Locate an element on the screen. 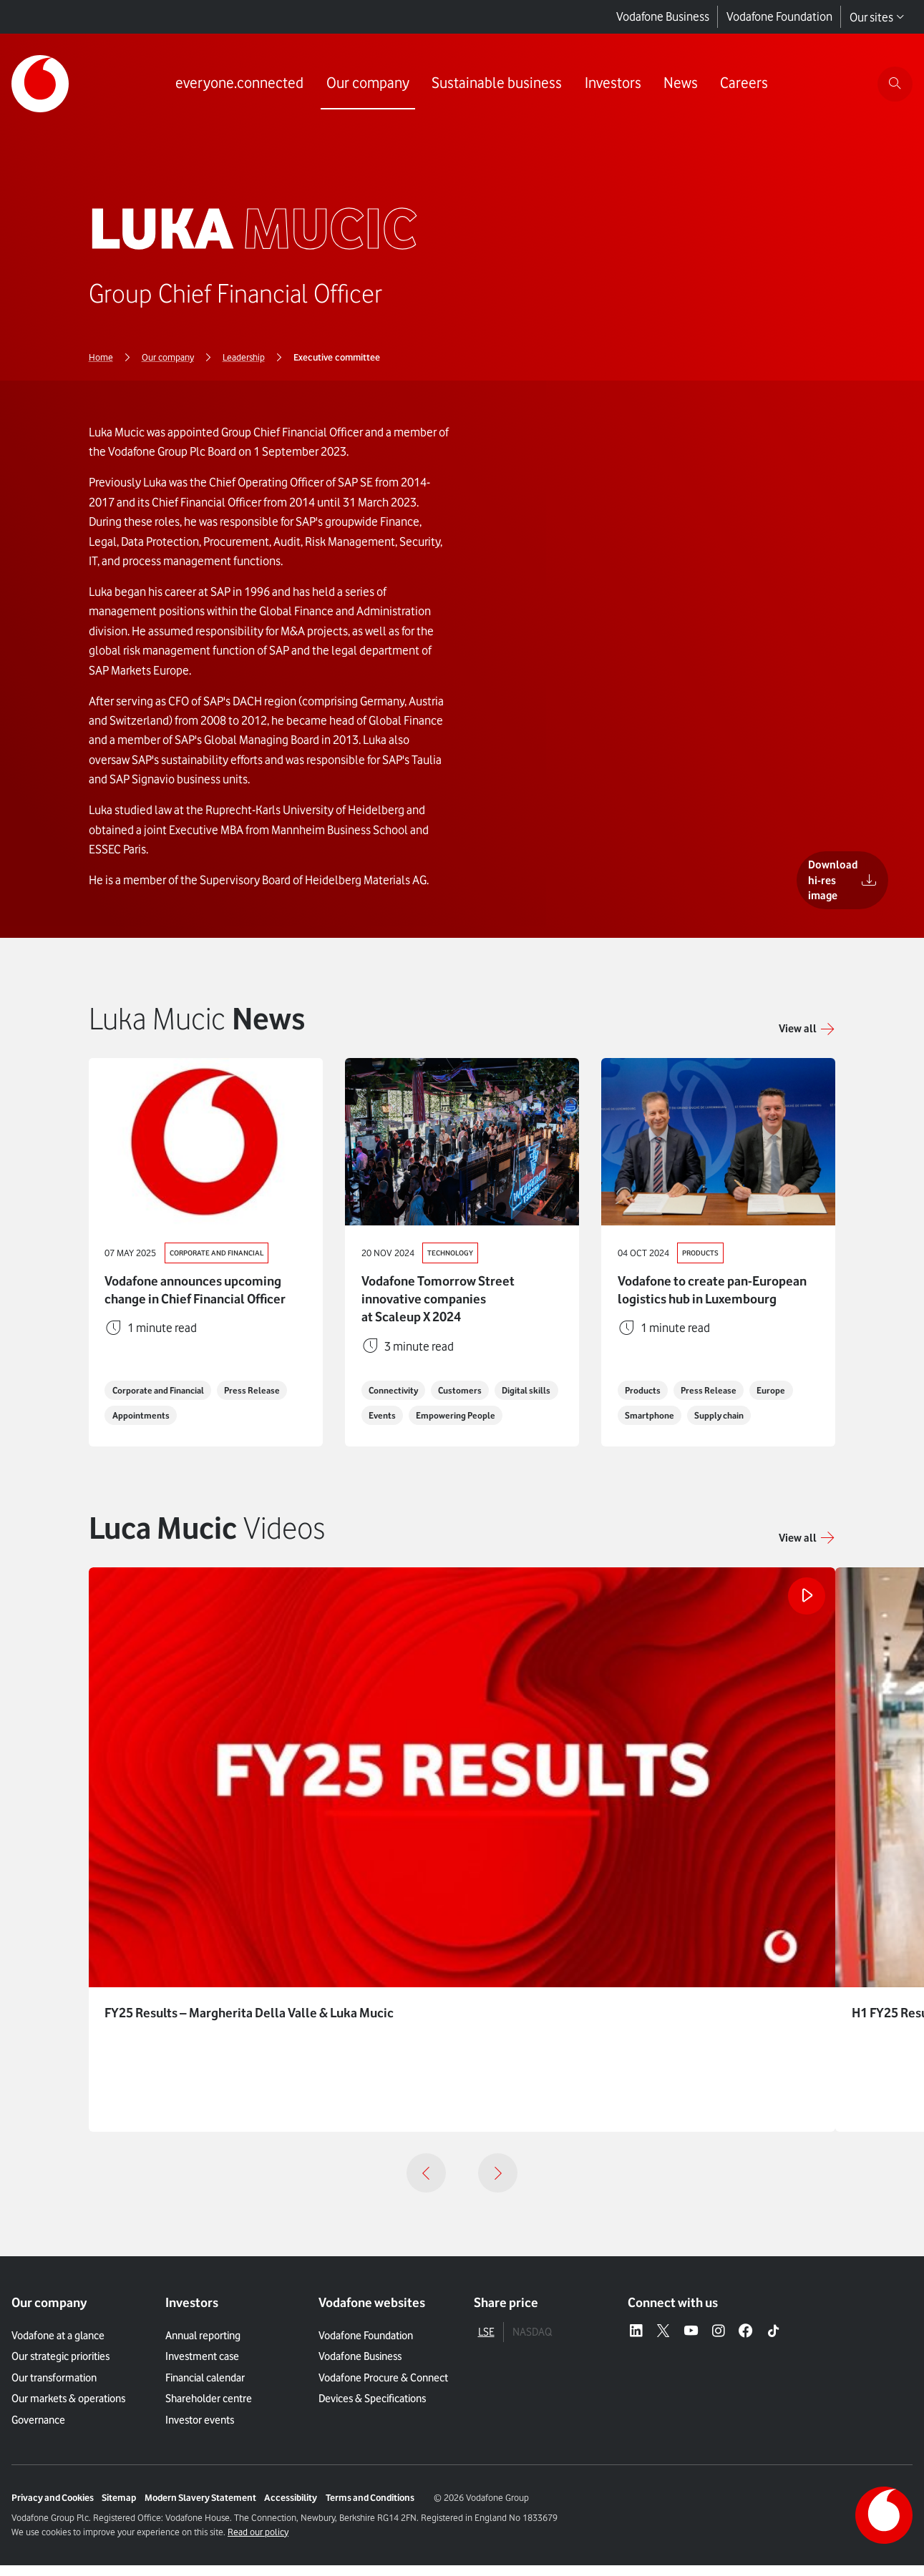 The height and width of the screenshot is (2576, 924). Connectivity is located at coordinates (396, 1374).